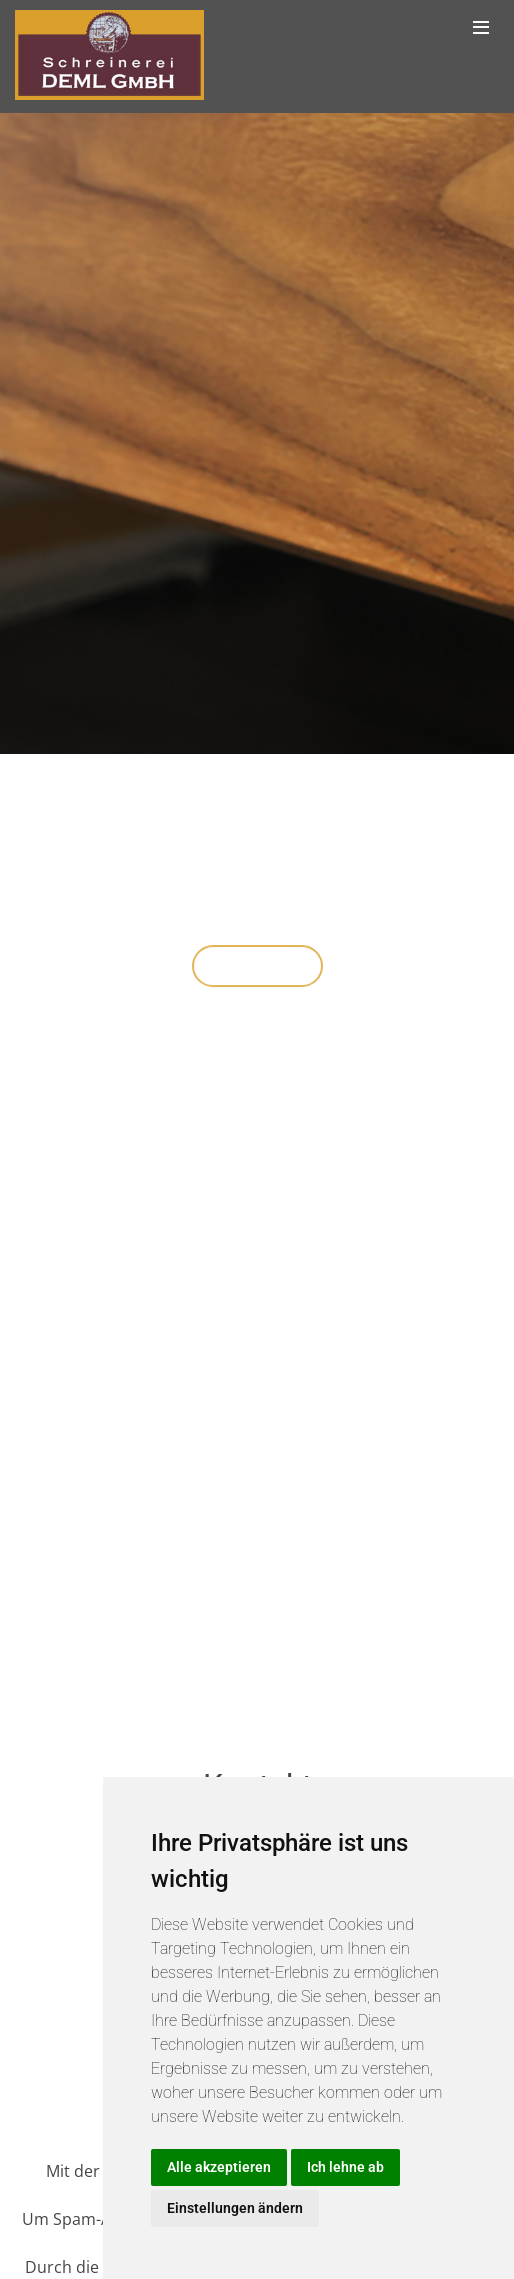 The image size is (514, 2279). Describe the element at coordinates (25, 885) in the screenshot. I see `[button]` at that location.